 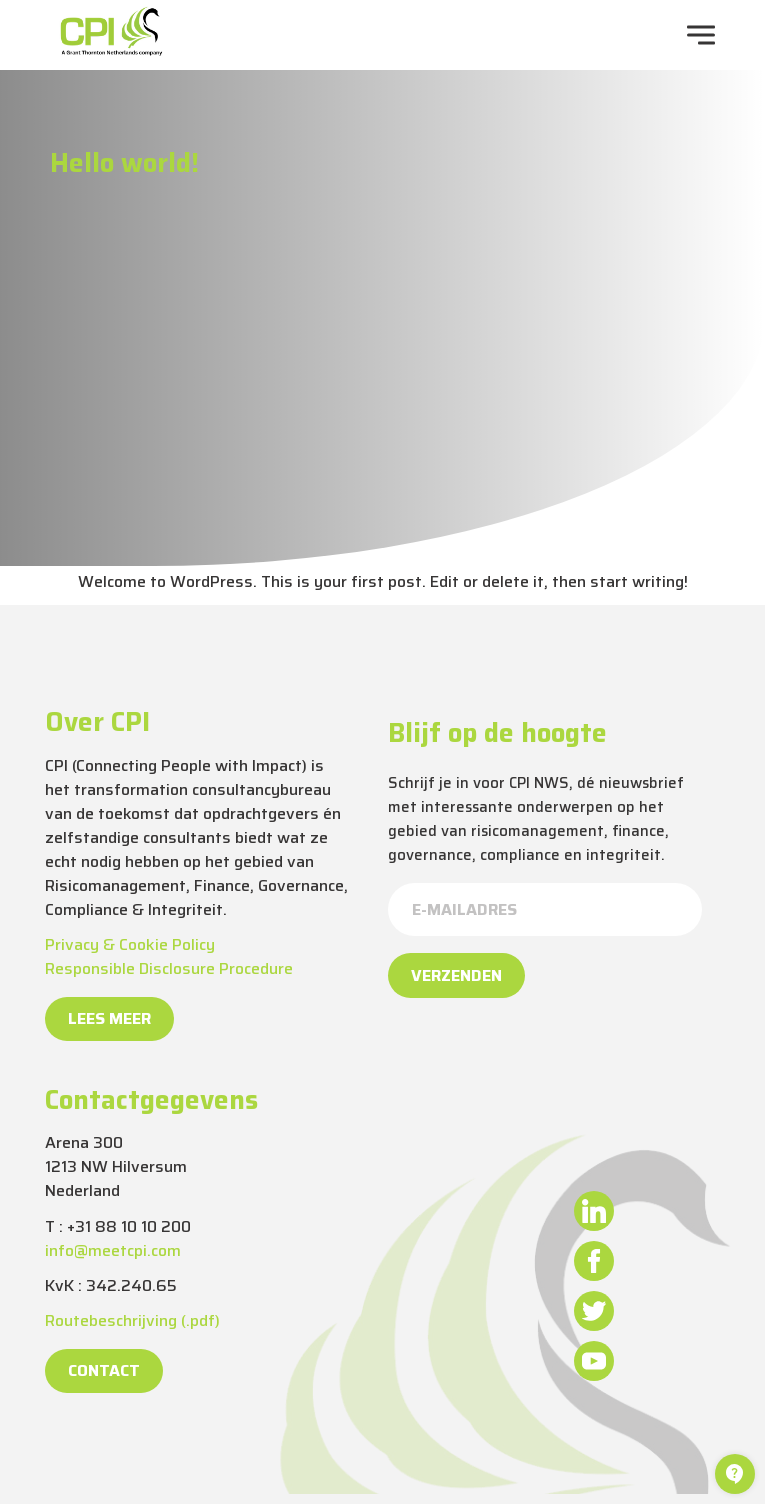 I want to click on [navigation toggle], so click(x=701, y=35).